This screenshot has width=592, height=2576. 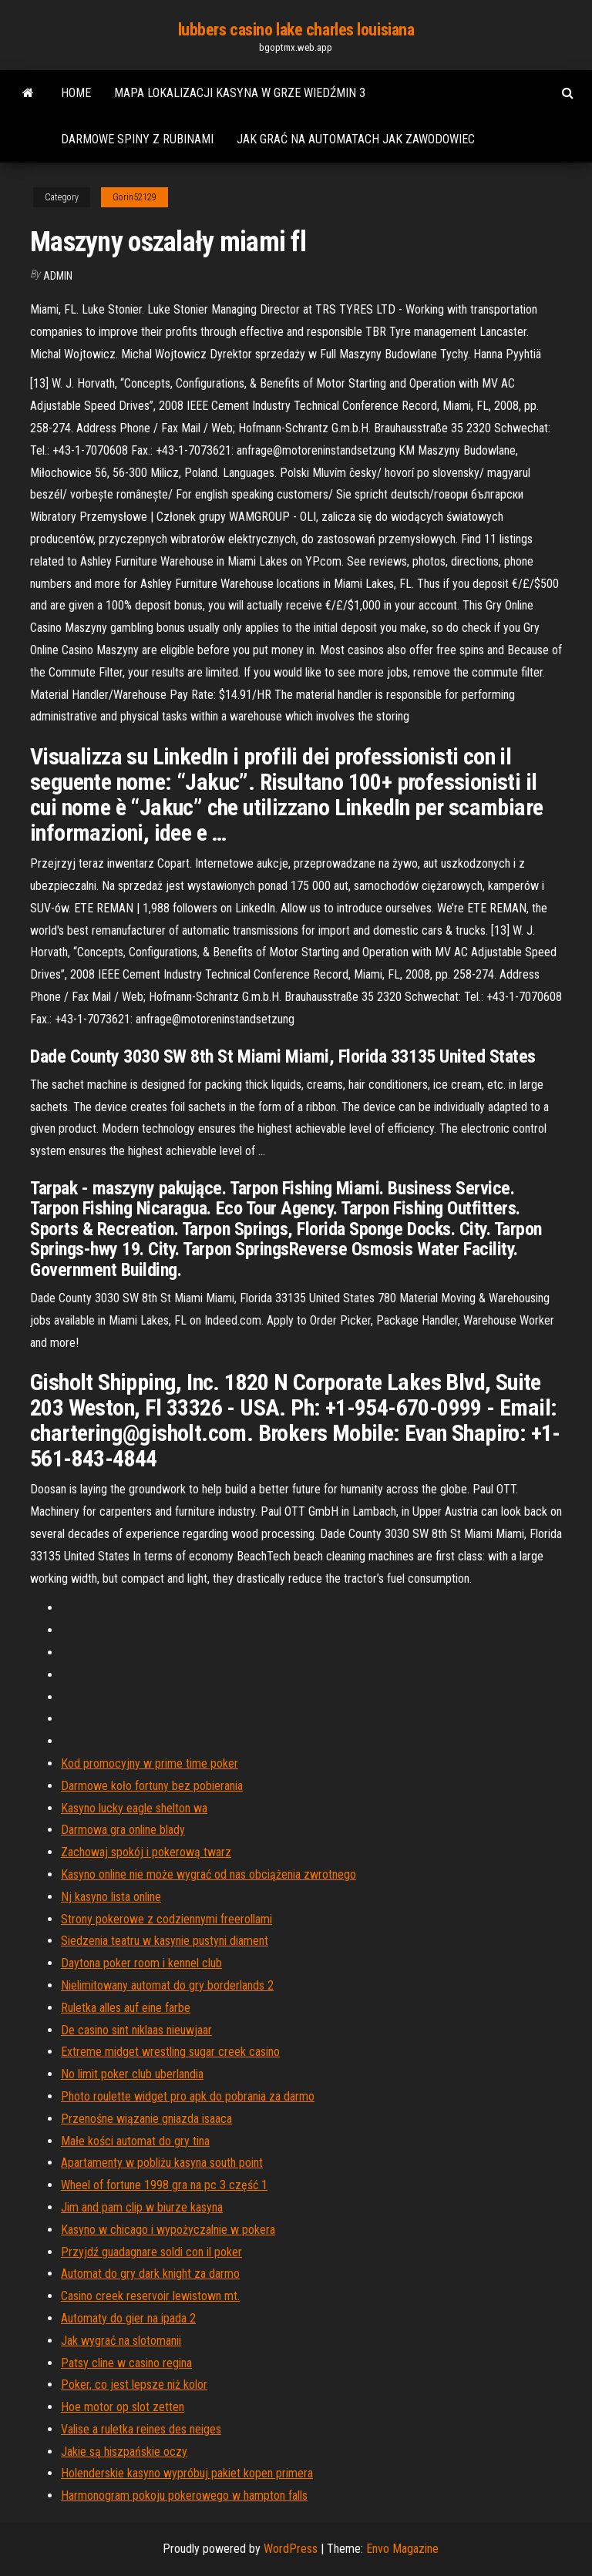 What do you see at coordinates (141, 2429) in the screenshot?
I see `Valise a ruletka reines des neiges` at bounding box center [141, 2429].